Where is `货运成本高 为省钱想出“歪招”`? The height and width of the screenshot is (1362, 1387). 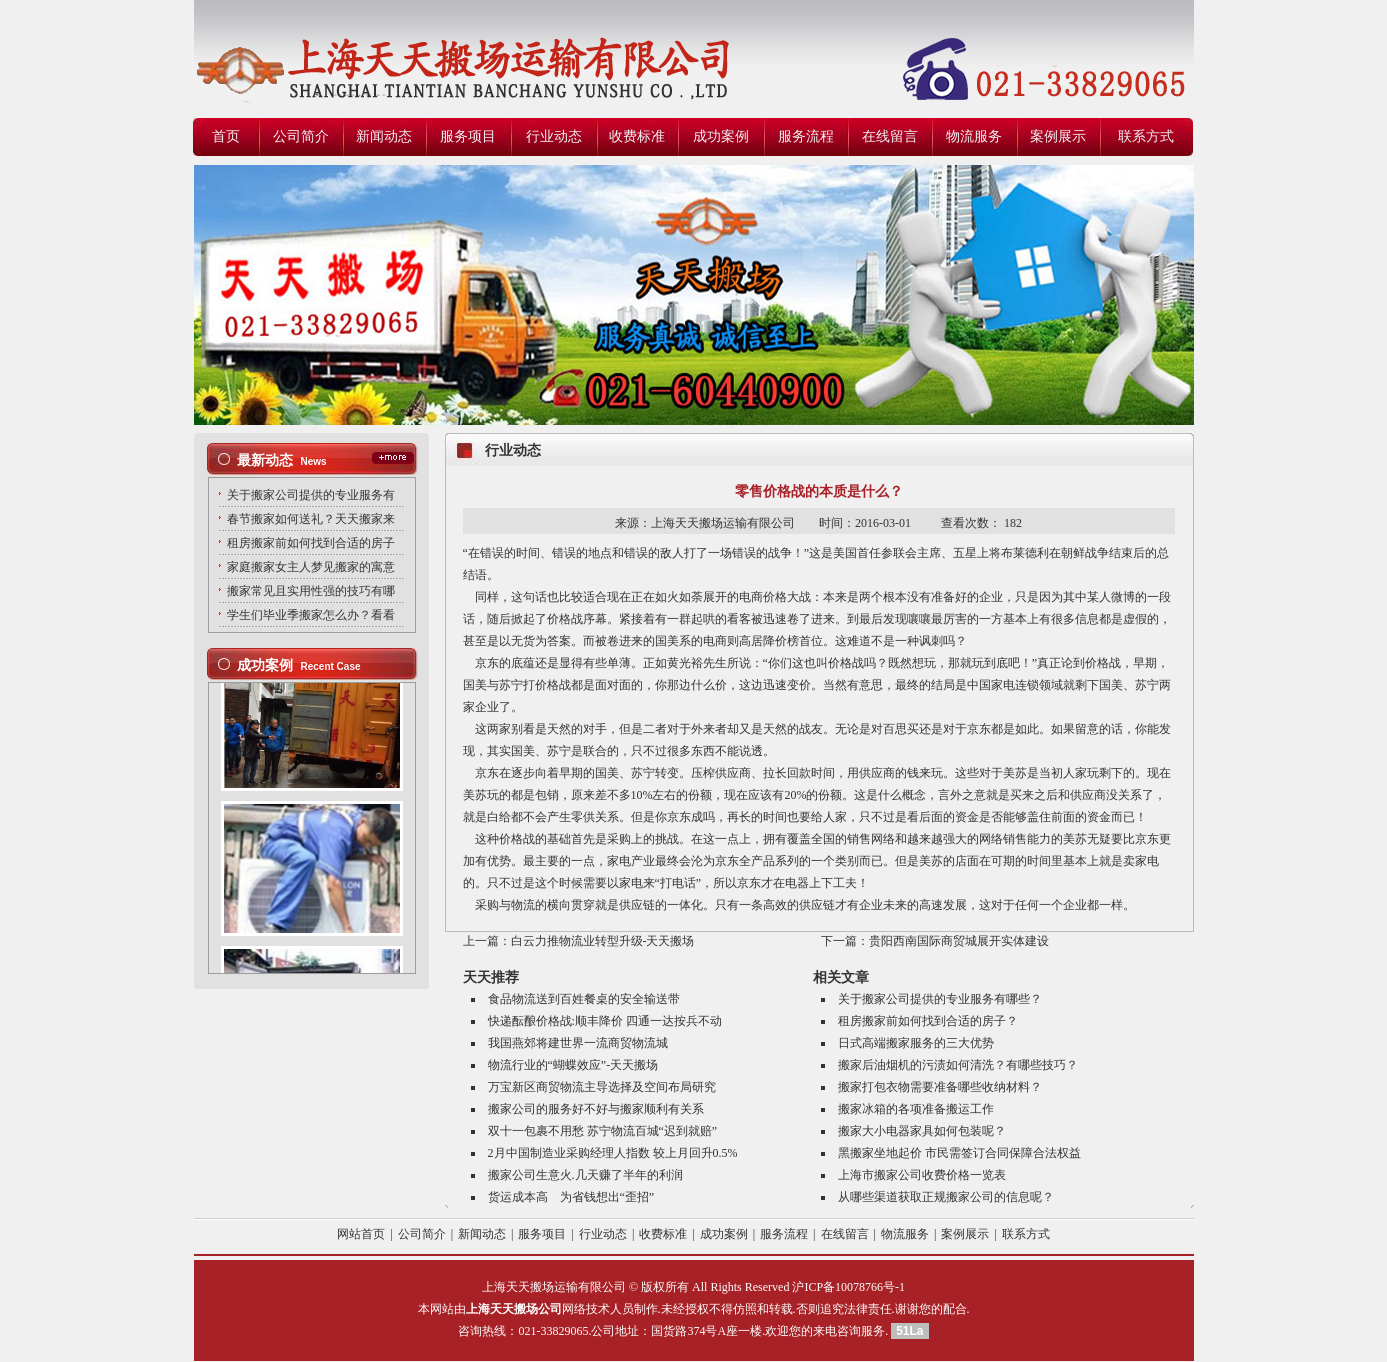
货运成本高 为省钱想出“歪招” is located at coordinates (571, 1197).